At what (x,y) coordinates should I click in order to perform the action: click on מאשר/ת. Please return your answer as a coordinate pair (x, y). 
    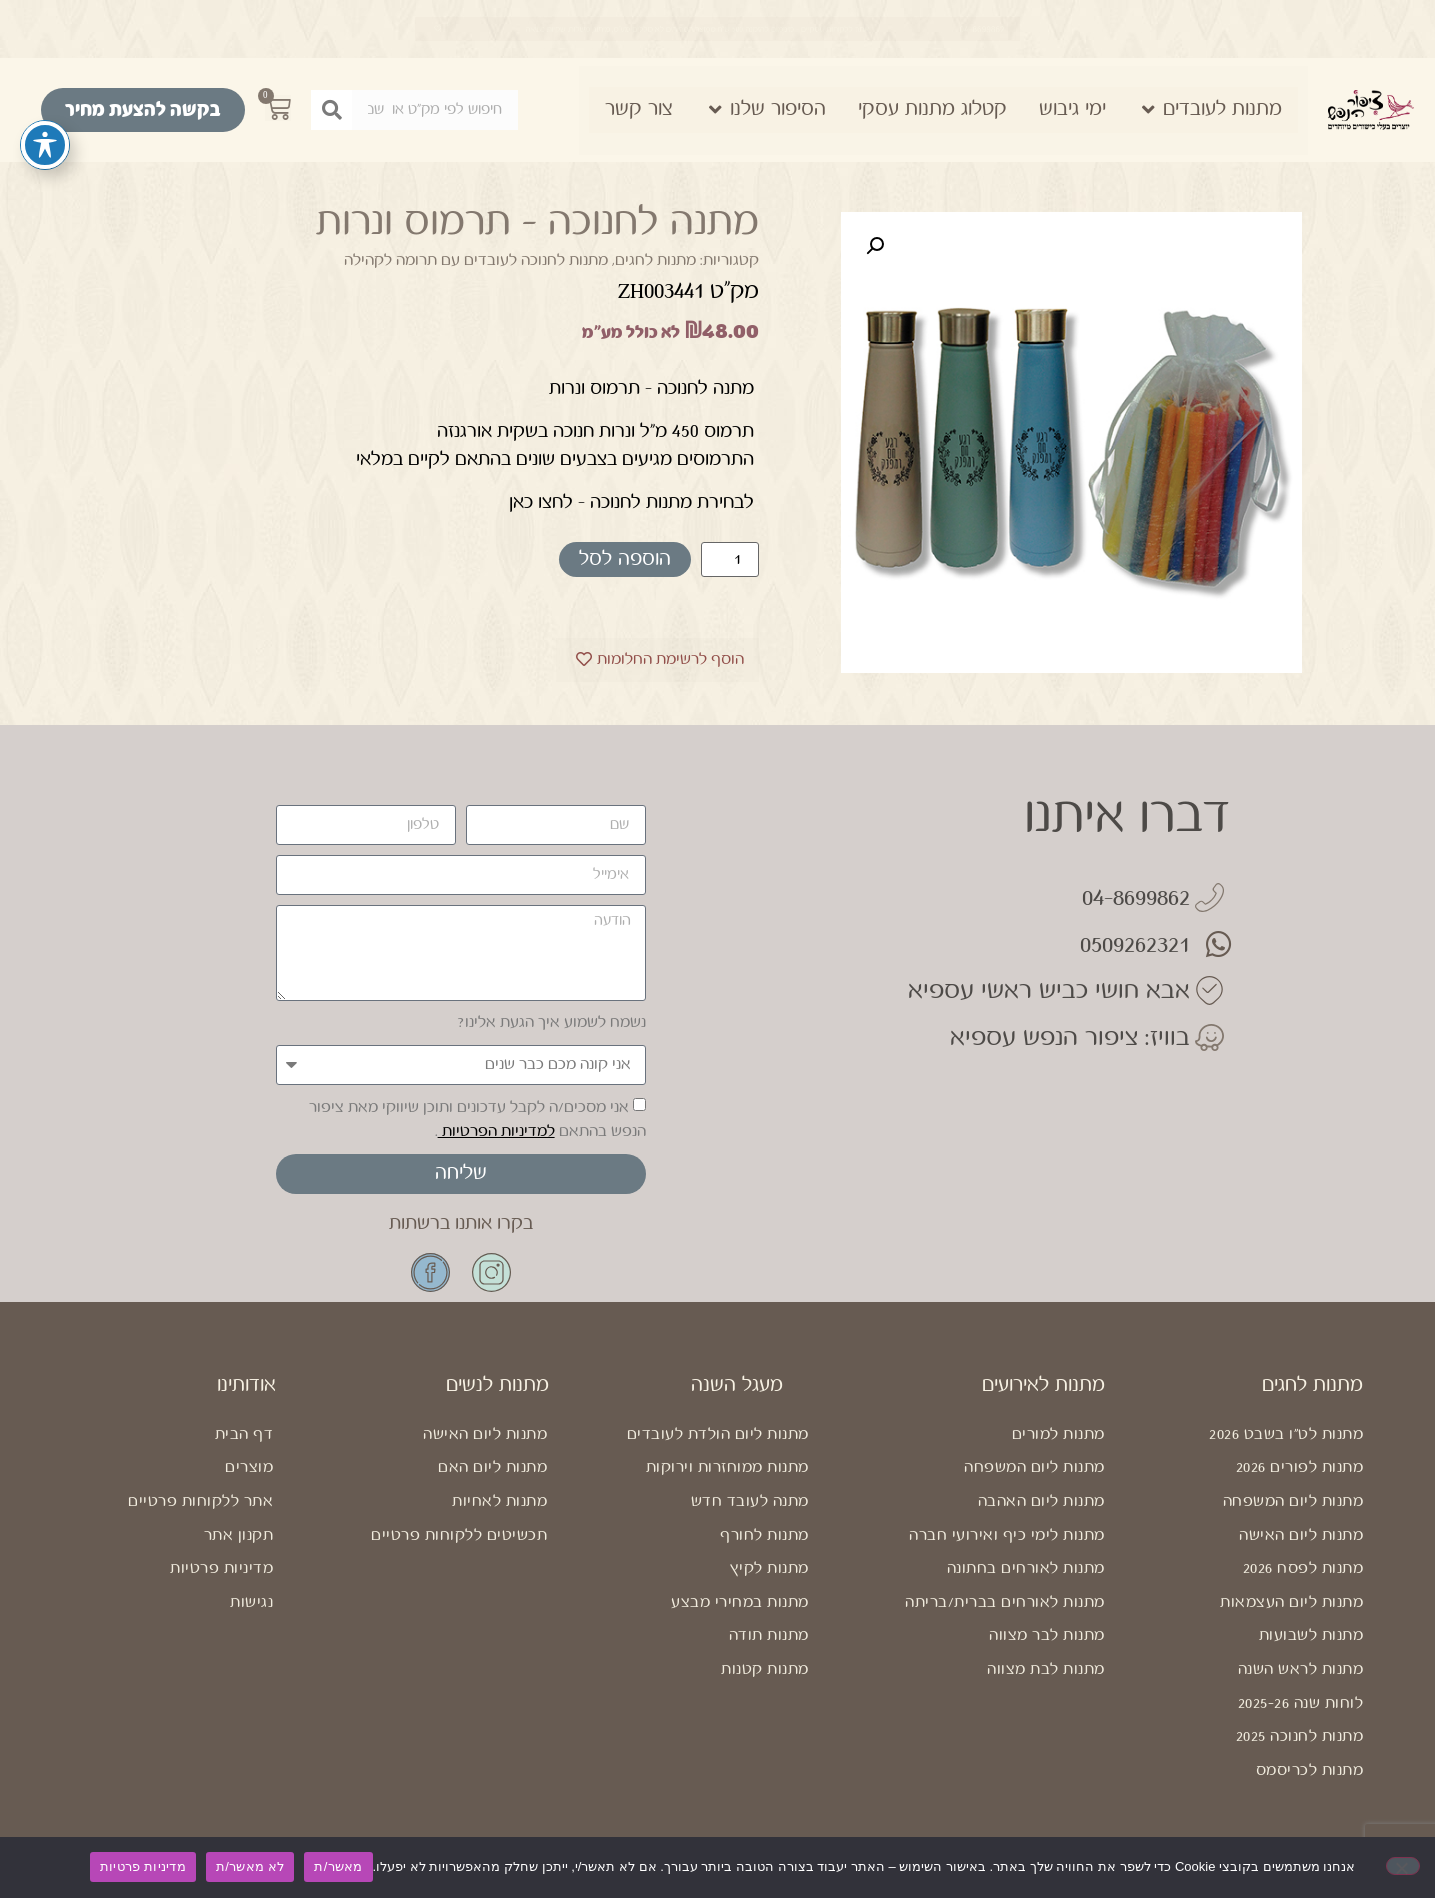
    Looking at the image, I should click on (338, 1866).